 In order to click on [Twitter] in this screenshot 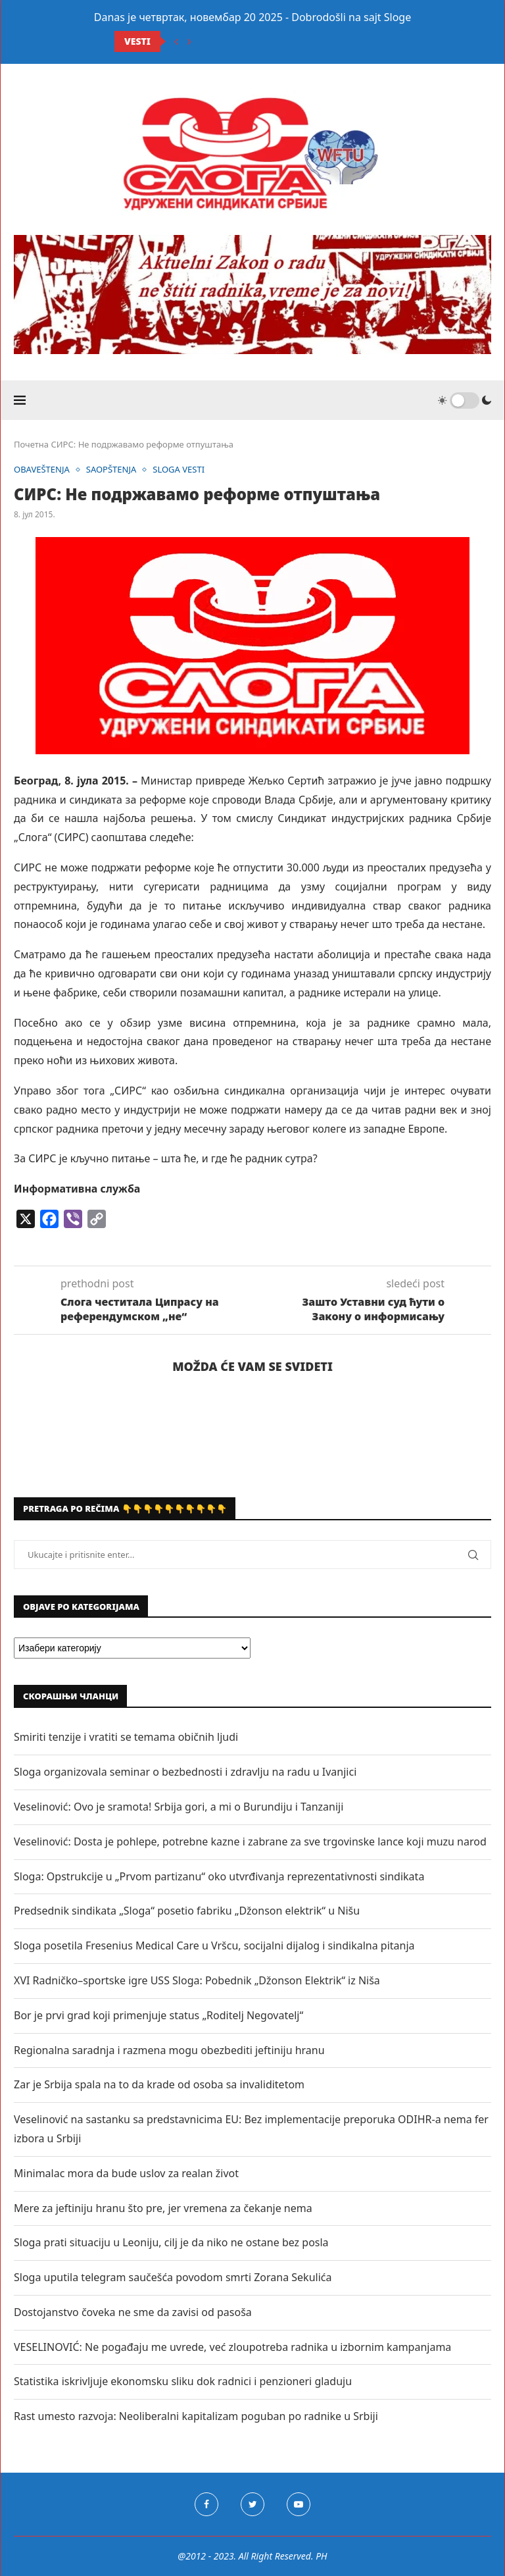, I will do `click(252, 2504)`.